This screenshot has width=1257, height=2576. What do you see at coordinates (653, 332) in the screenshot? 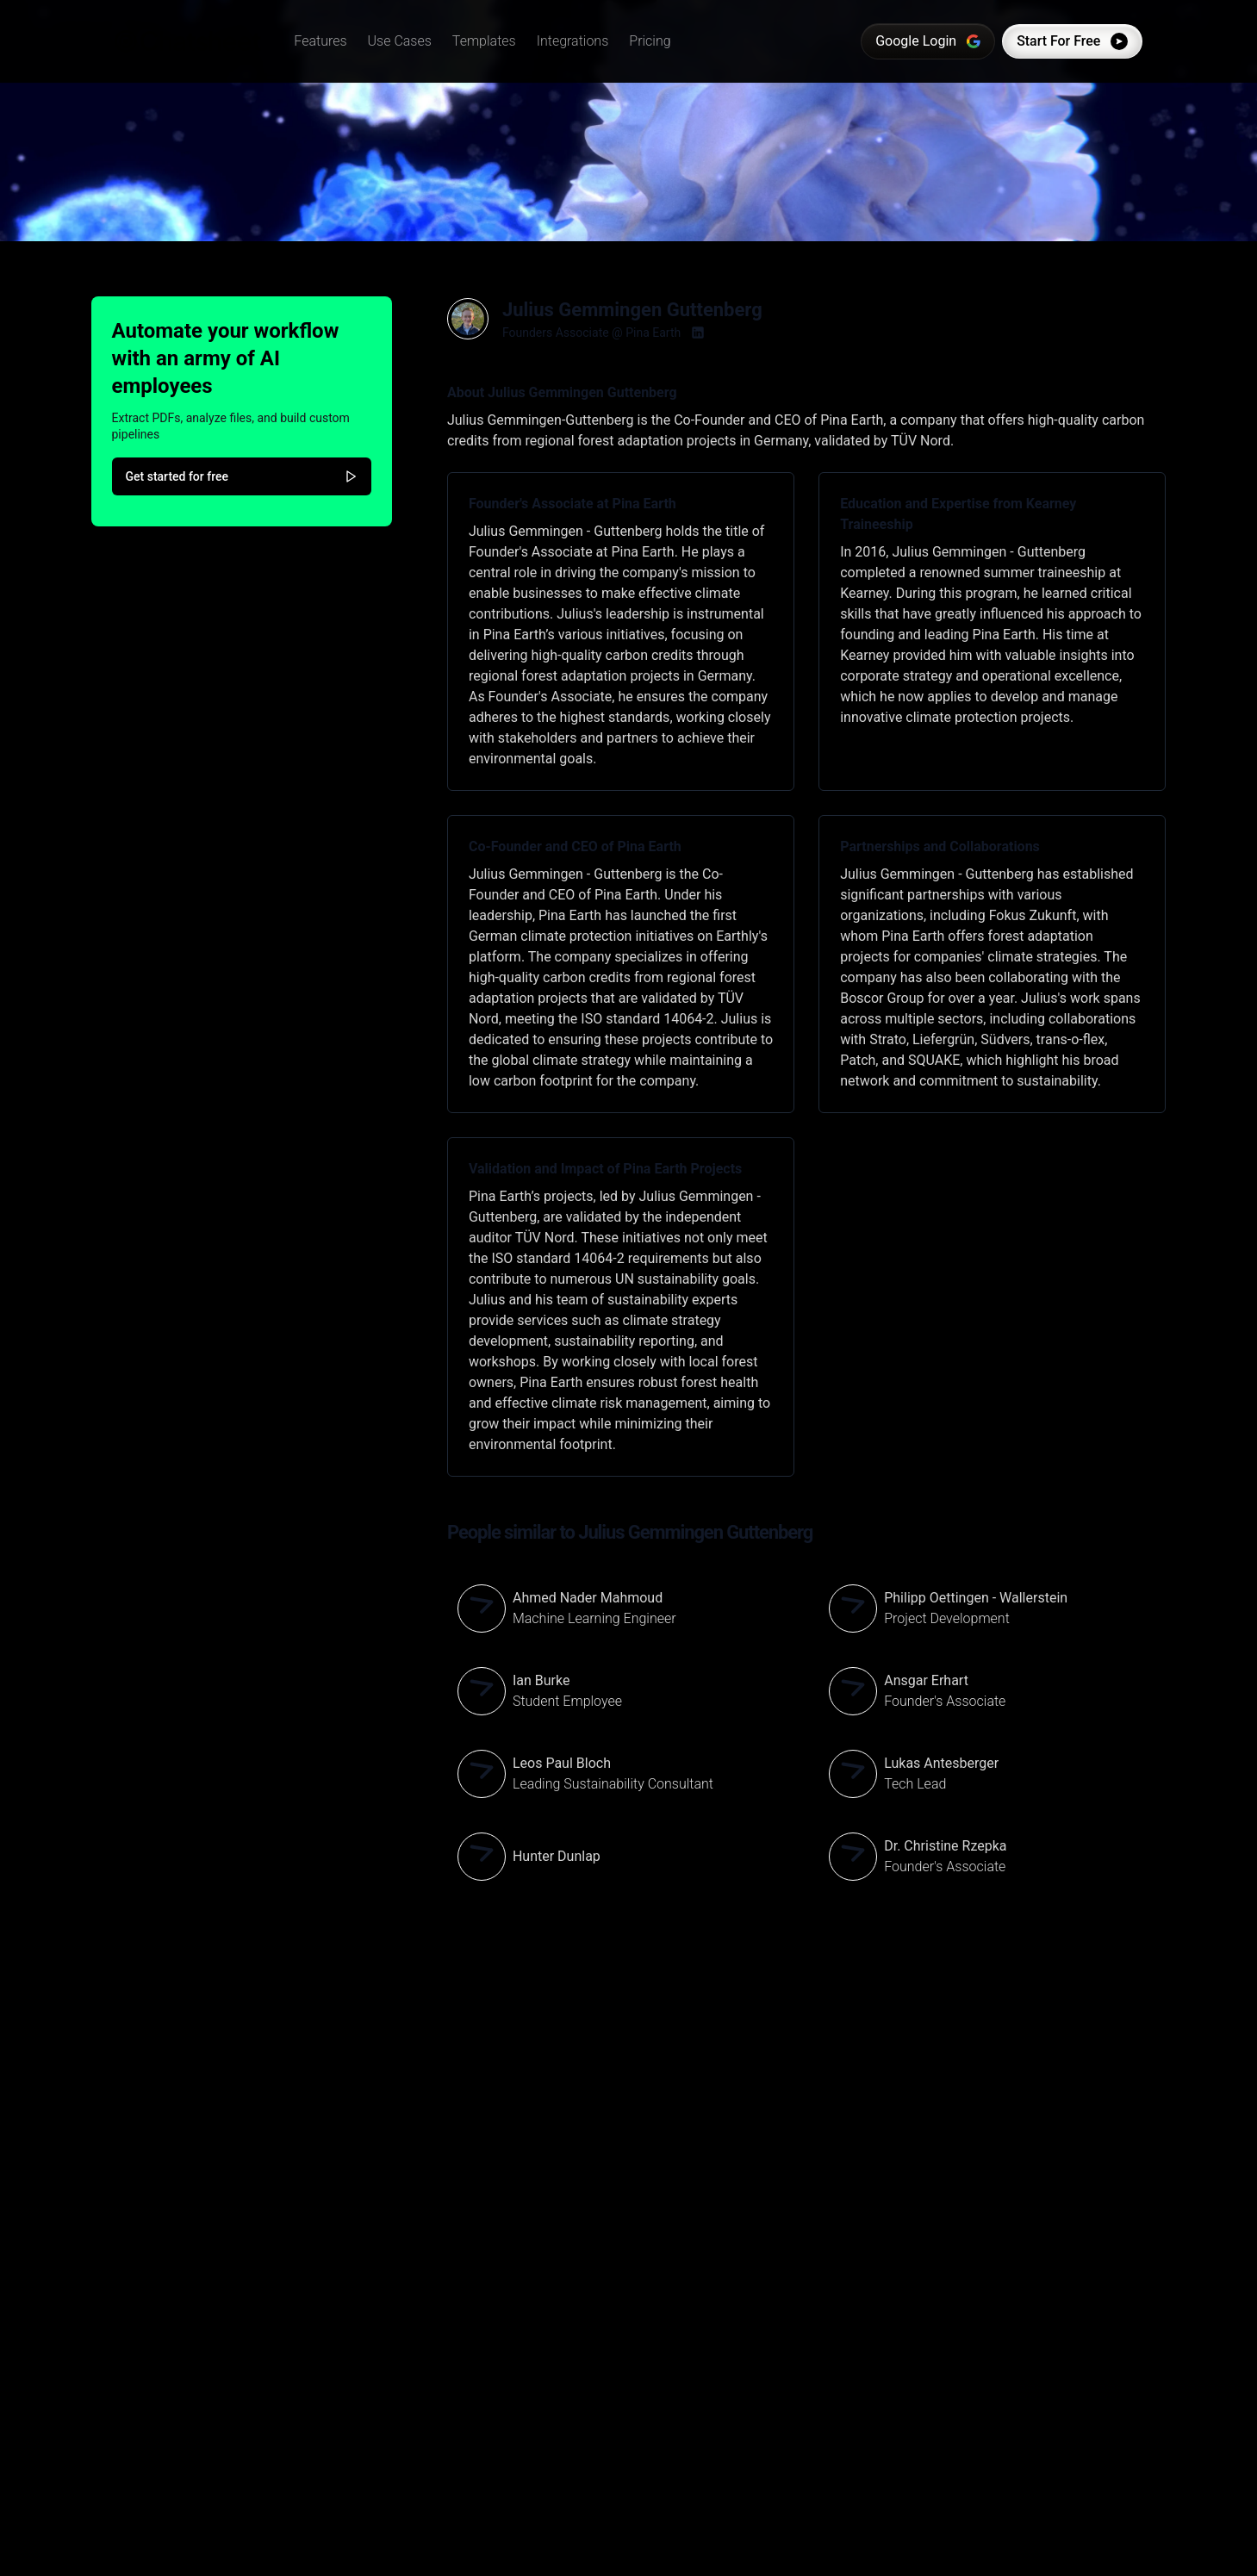
I see `Pina Earth` at bounding box center [653, 332].